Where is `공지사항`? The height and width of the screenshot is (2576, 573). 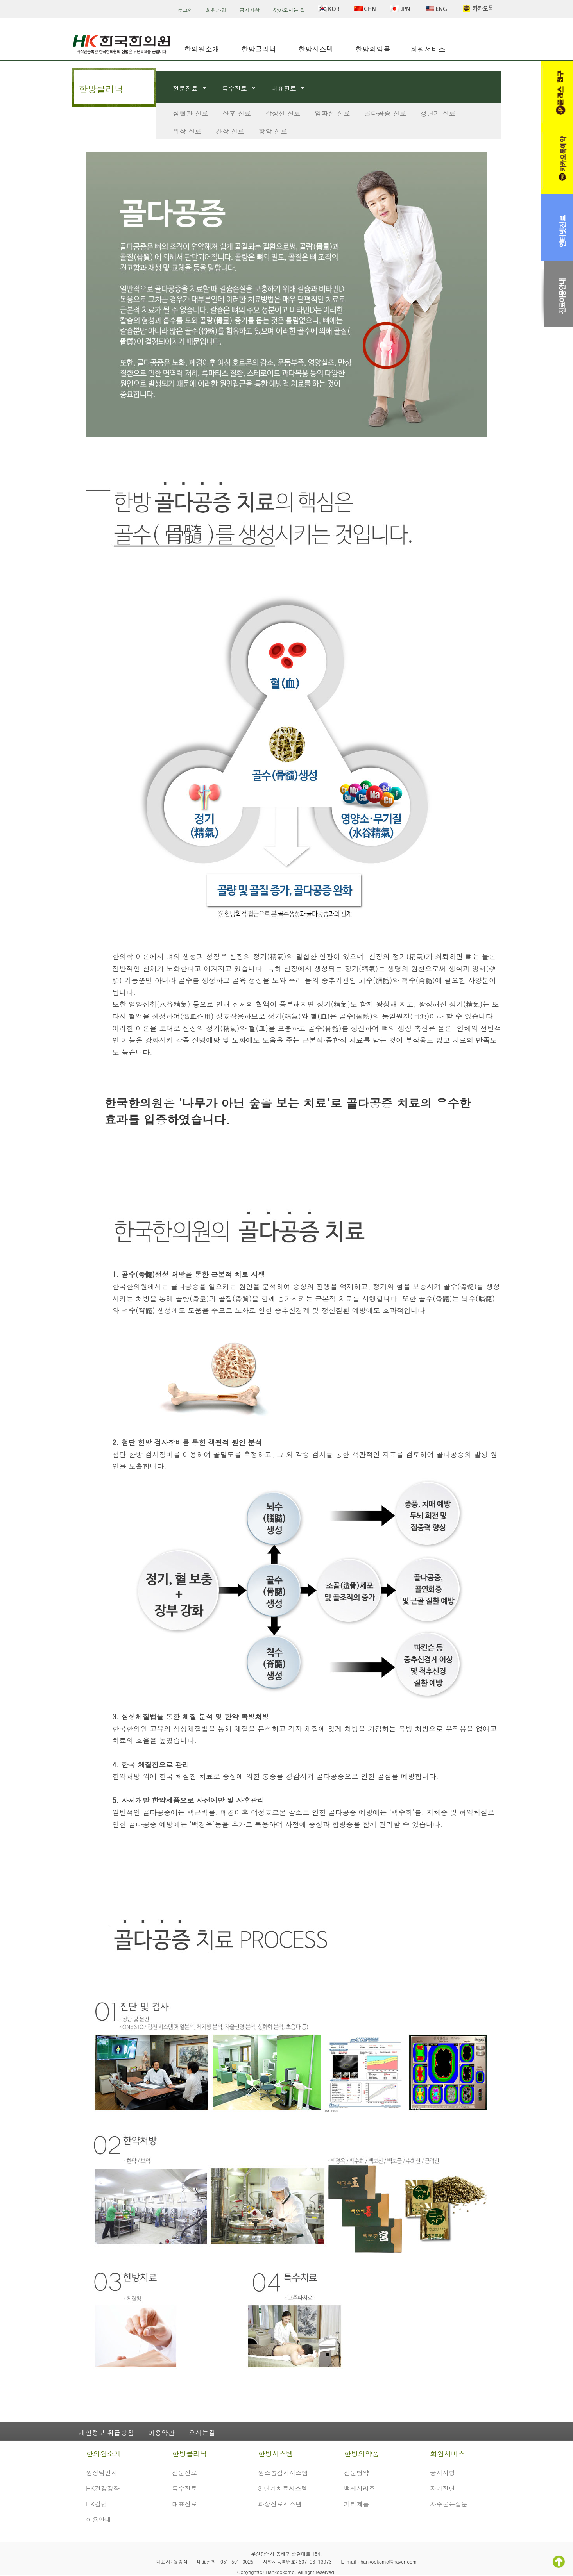 공지사항 is located at coordinates (250, 10).